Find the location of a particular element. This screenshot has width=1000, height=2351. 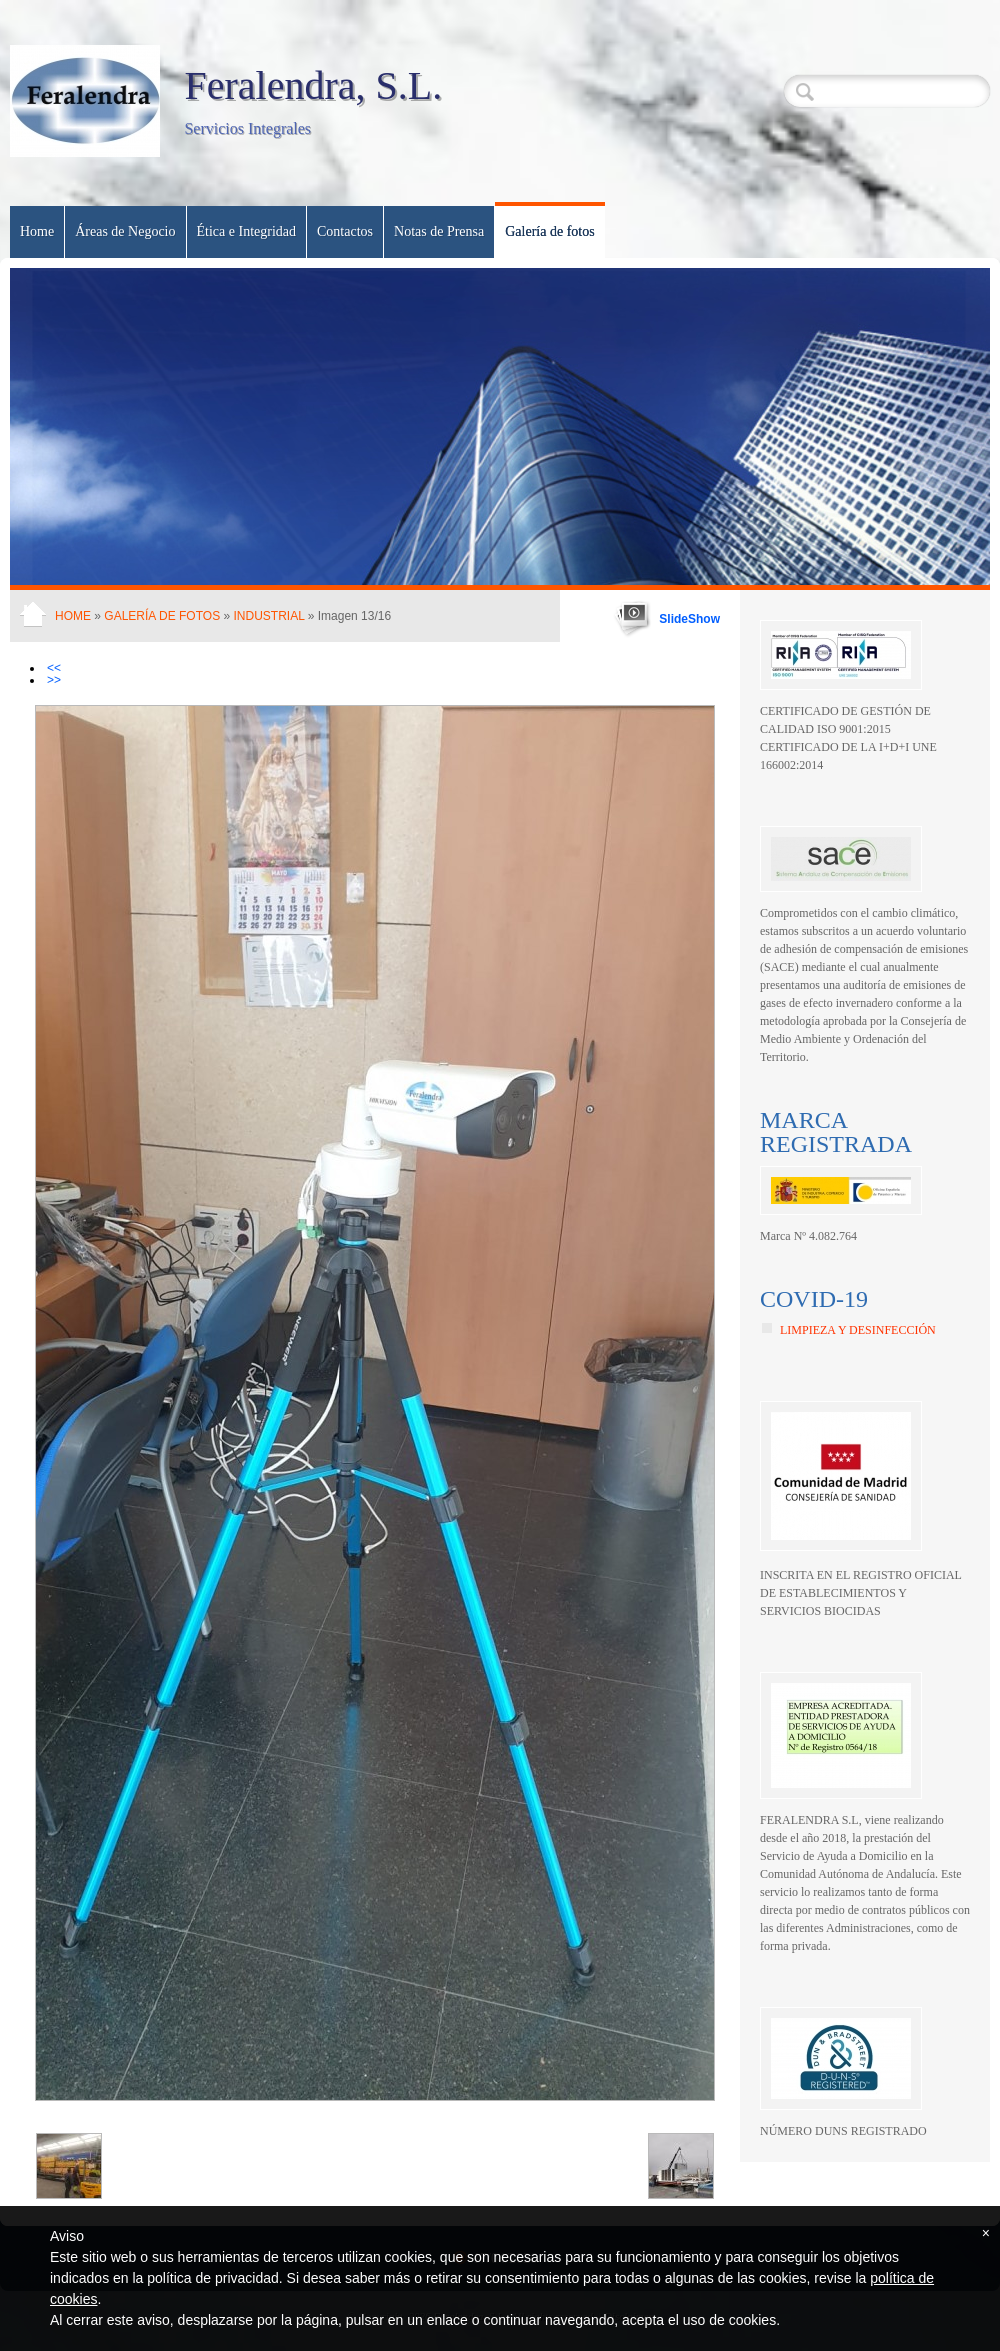

Home is located at coordinates (37, 231).